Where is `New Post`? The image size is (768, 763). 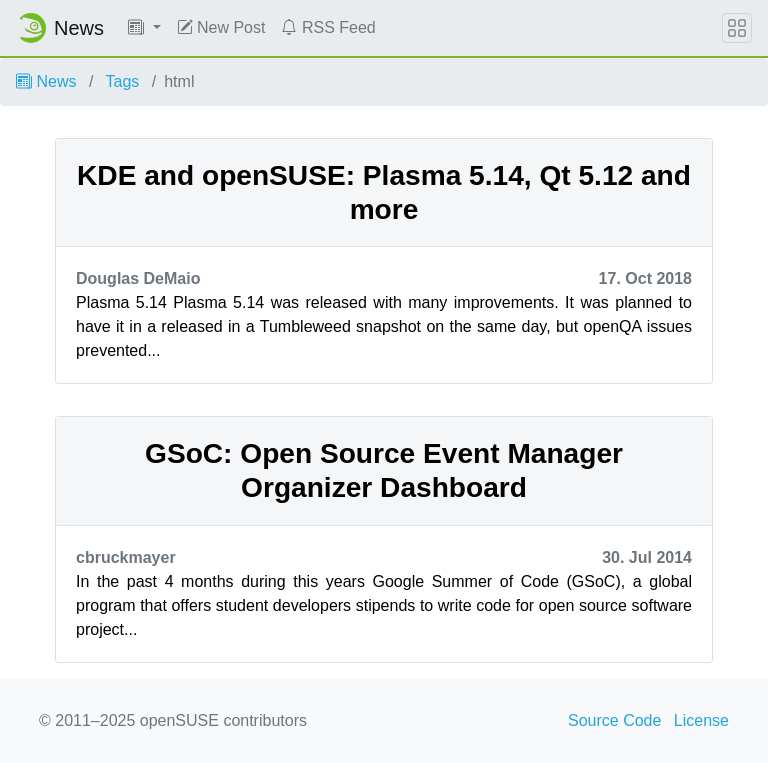
New Post is located at coordinates (221, 27).